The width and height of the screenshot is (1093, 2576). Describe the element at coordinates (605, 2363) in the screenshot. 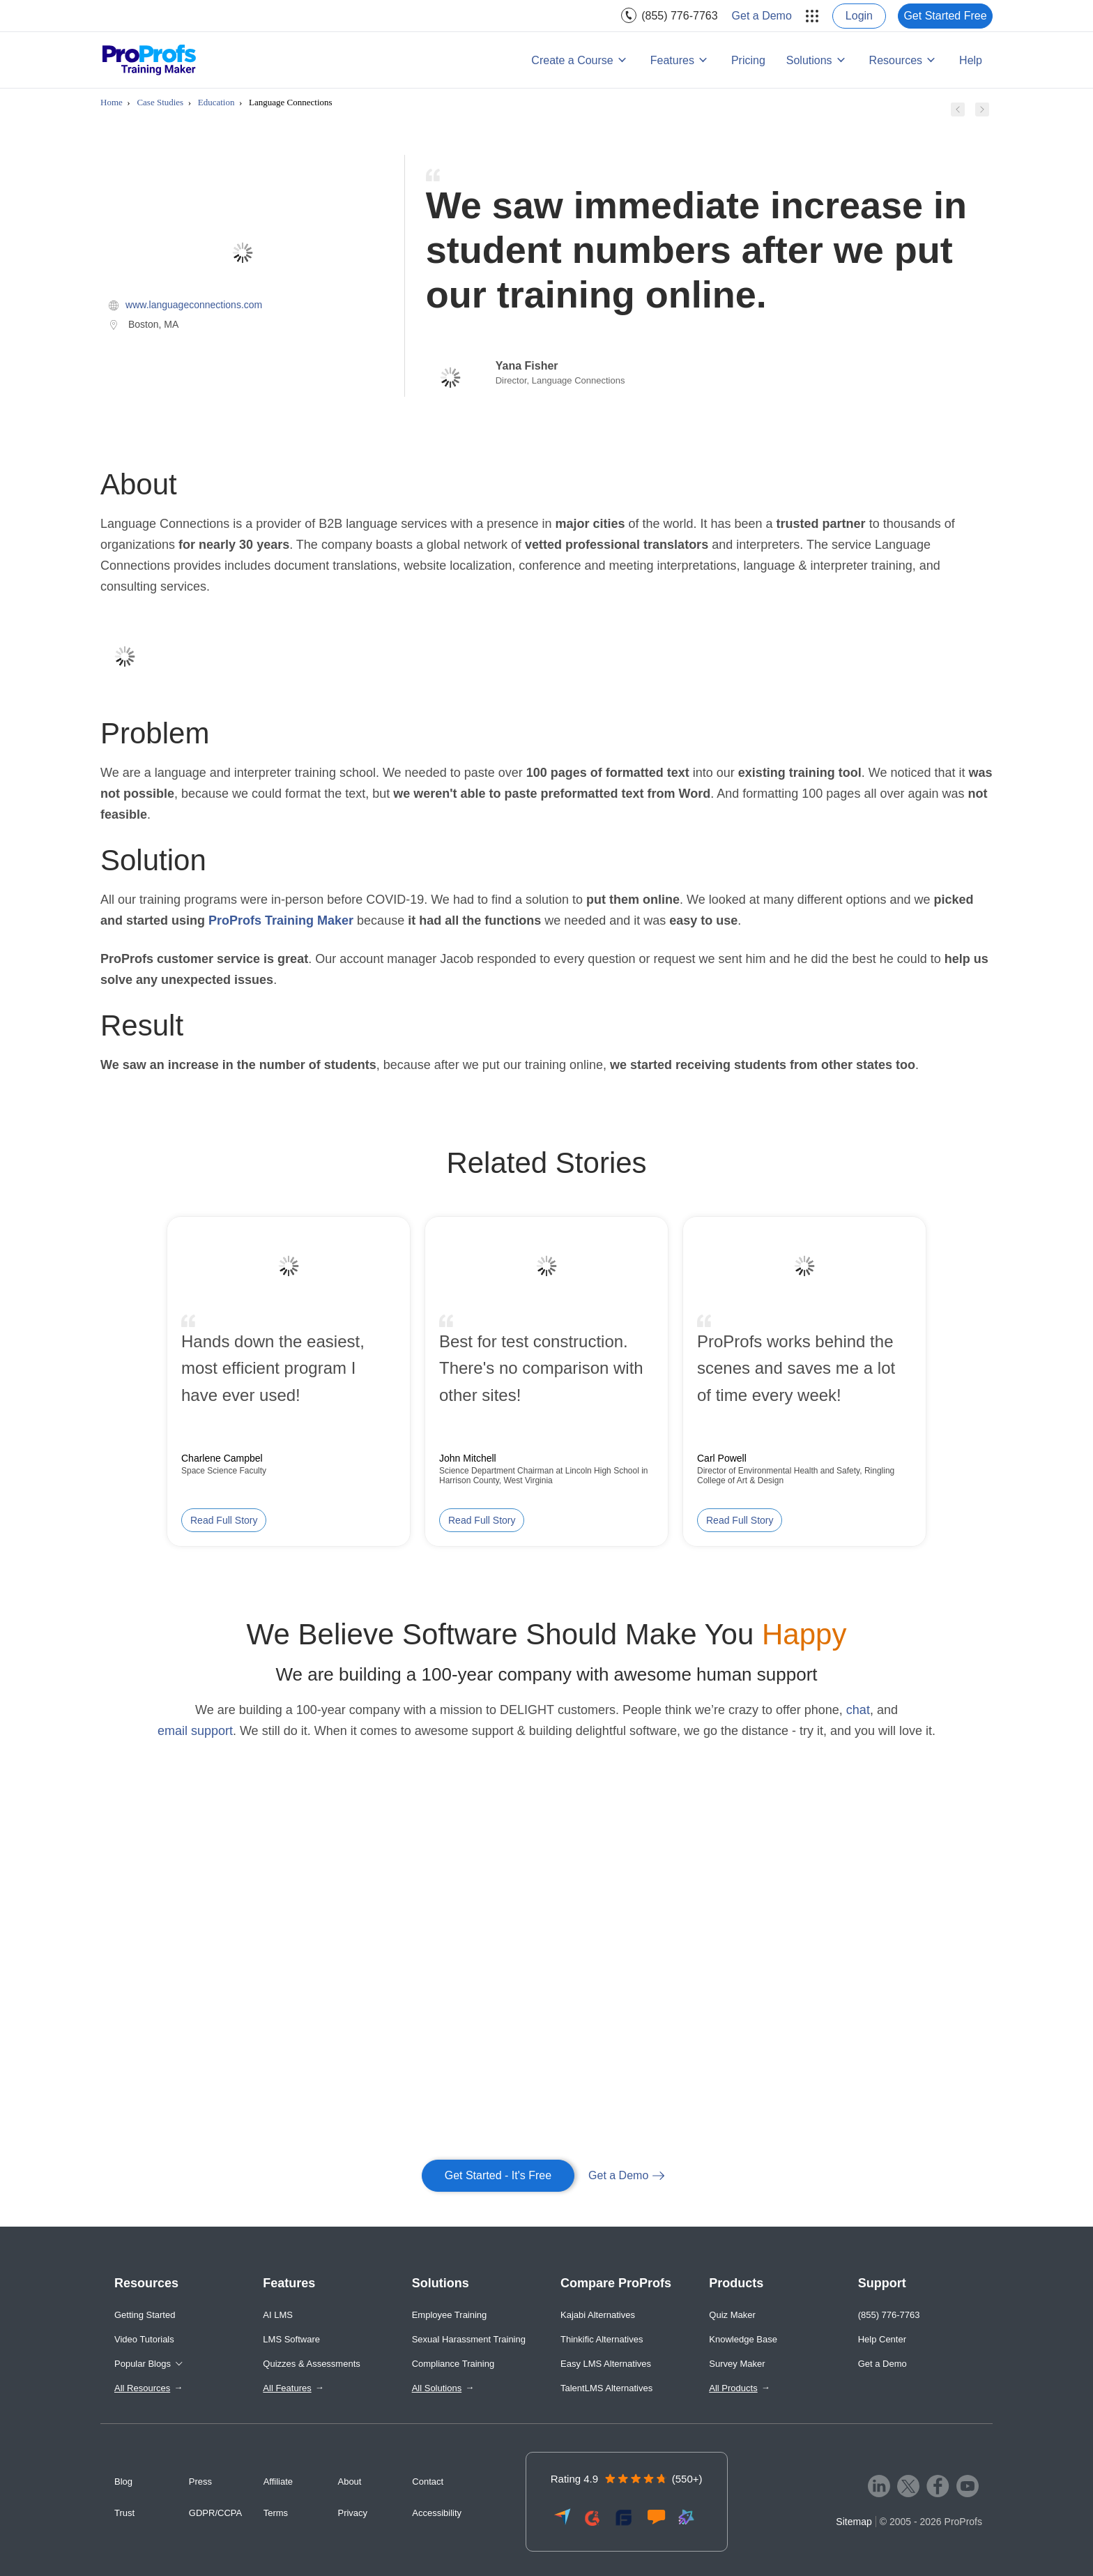

I see `Easy LMS Alternatives` at that location.